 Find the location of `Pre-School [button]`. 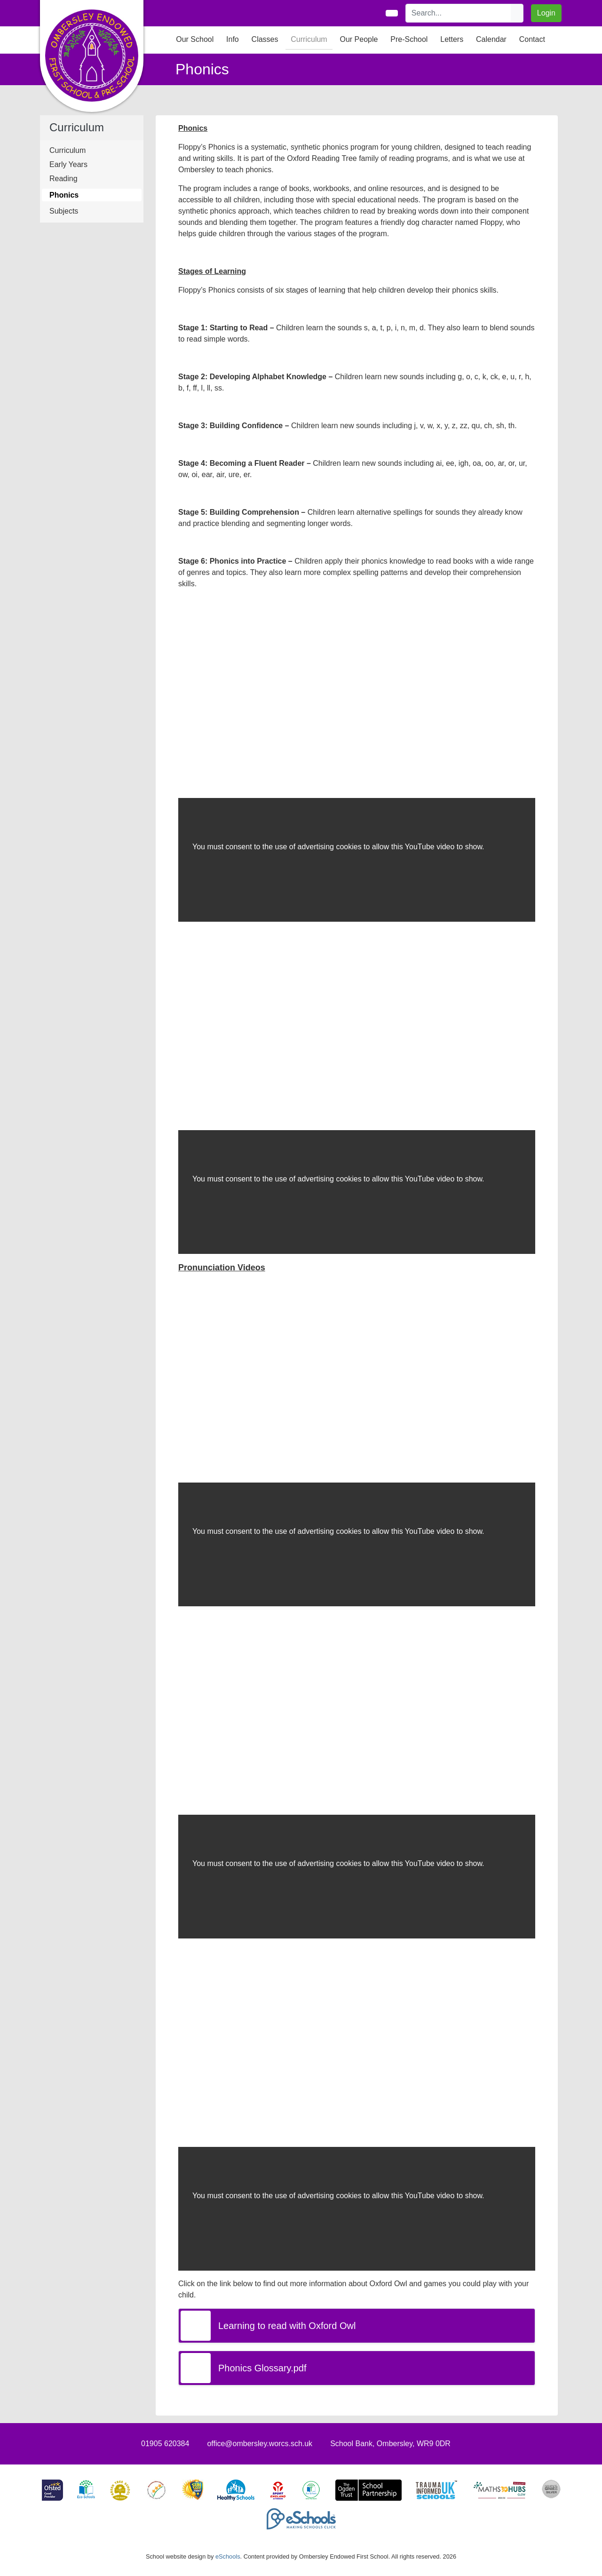

Pre-School [button] is located at coordinates (409, 39).